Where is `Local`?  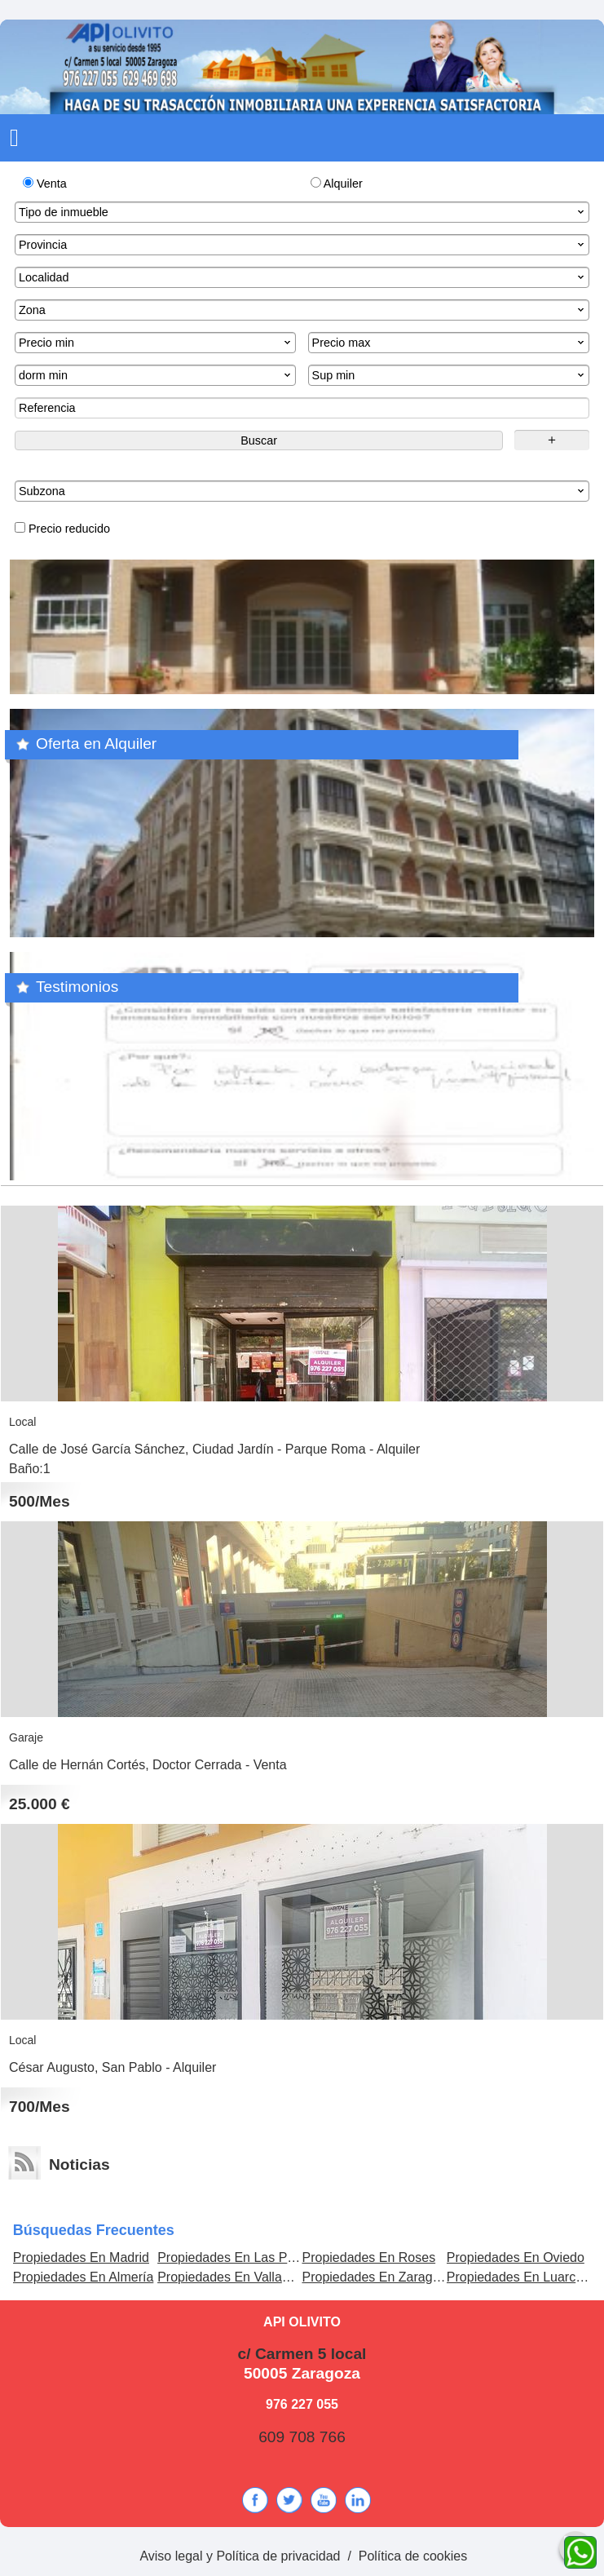 Local is located at coordinates (22, 1421).